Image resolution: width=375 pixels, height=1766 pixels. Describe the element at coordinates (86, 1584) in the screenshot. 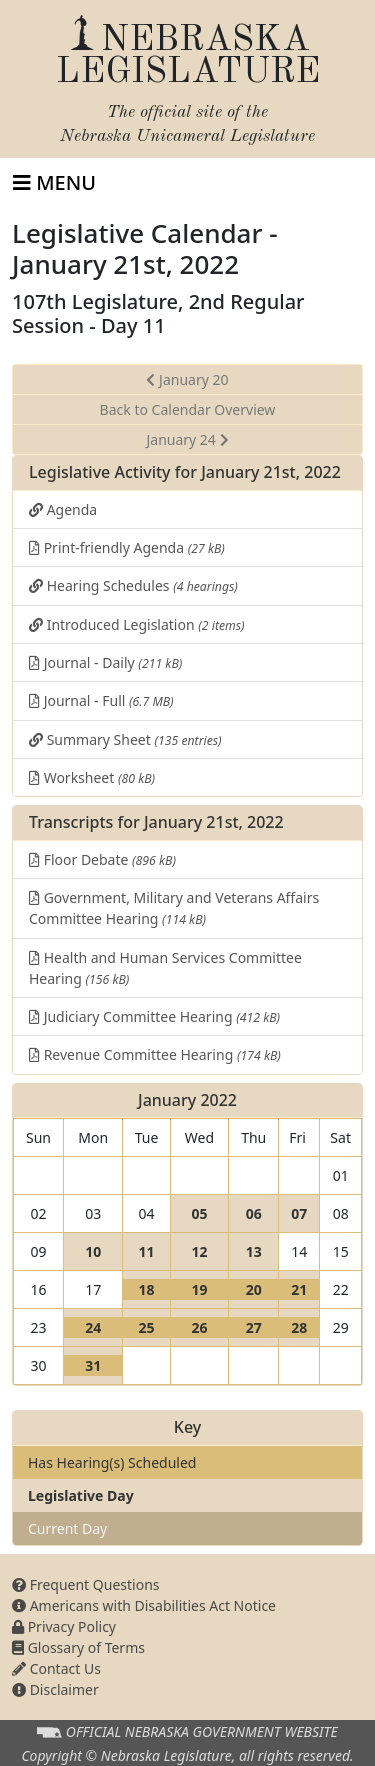

I see `Frequent Questions` at that location.